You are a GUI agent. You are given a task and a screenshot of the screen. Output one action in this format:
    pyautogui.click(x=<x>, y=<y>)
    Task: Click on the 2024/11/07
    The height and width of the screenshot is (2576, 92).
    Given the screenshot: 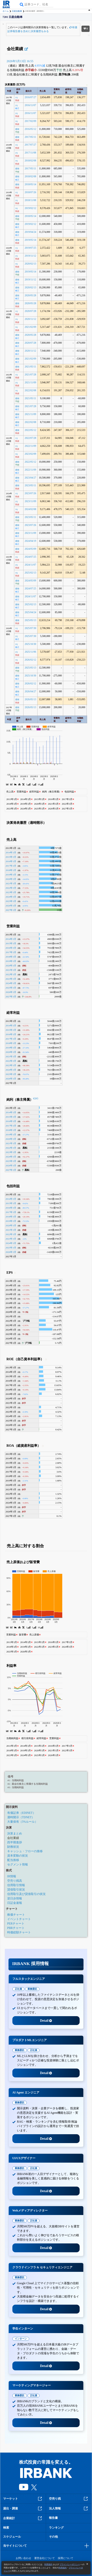 What is the action you would take?
    pyautogui.click(x=30, y=564)
    